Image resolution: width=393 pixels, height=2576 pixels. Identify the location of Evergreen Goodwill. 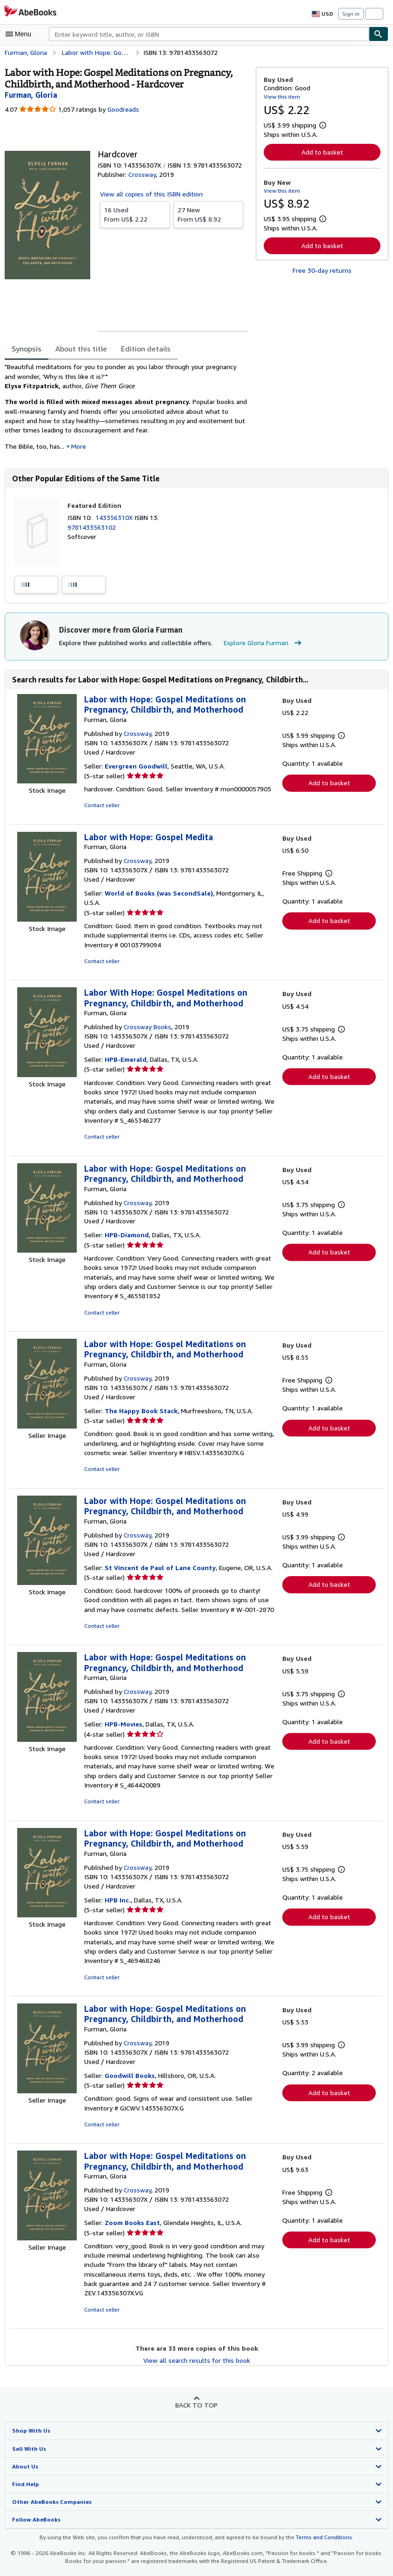
(136, 767).